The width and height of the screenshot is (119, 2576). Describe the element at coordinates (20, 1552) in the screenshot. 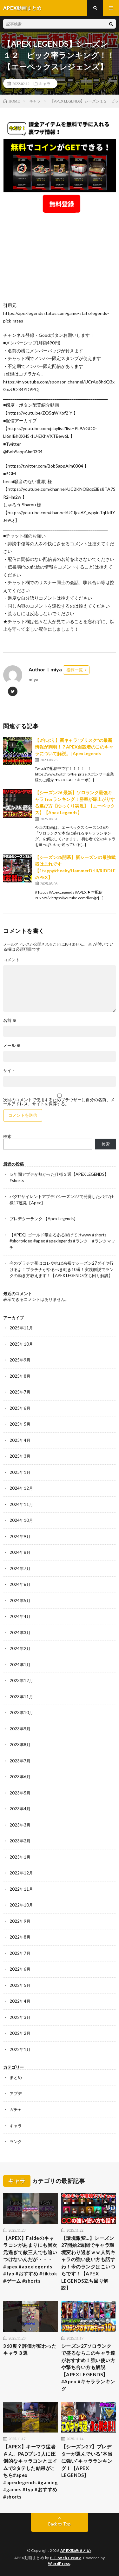

I see `2024年8月` at that location.